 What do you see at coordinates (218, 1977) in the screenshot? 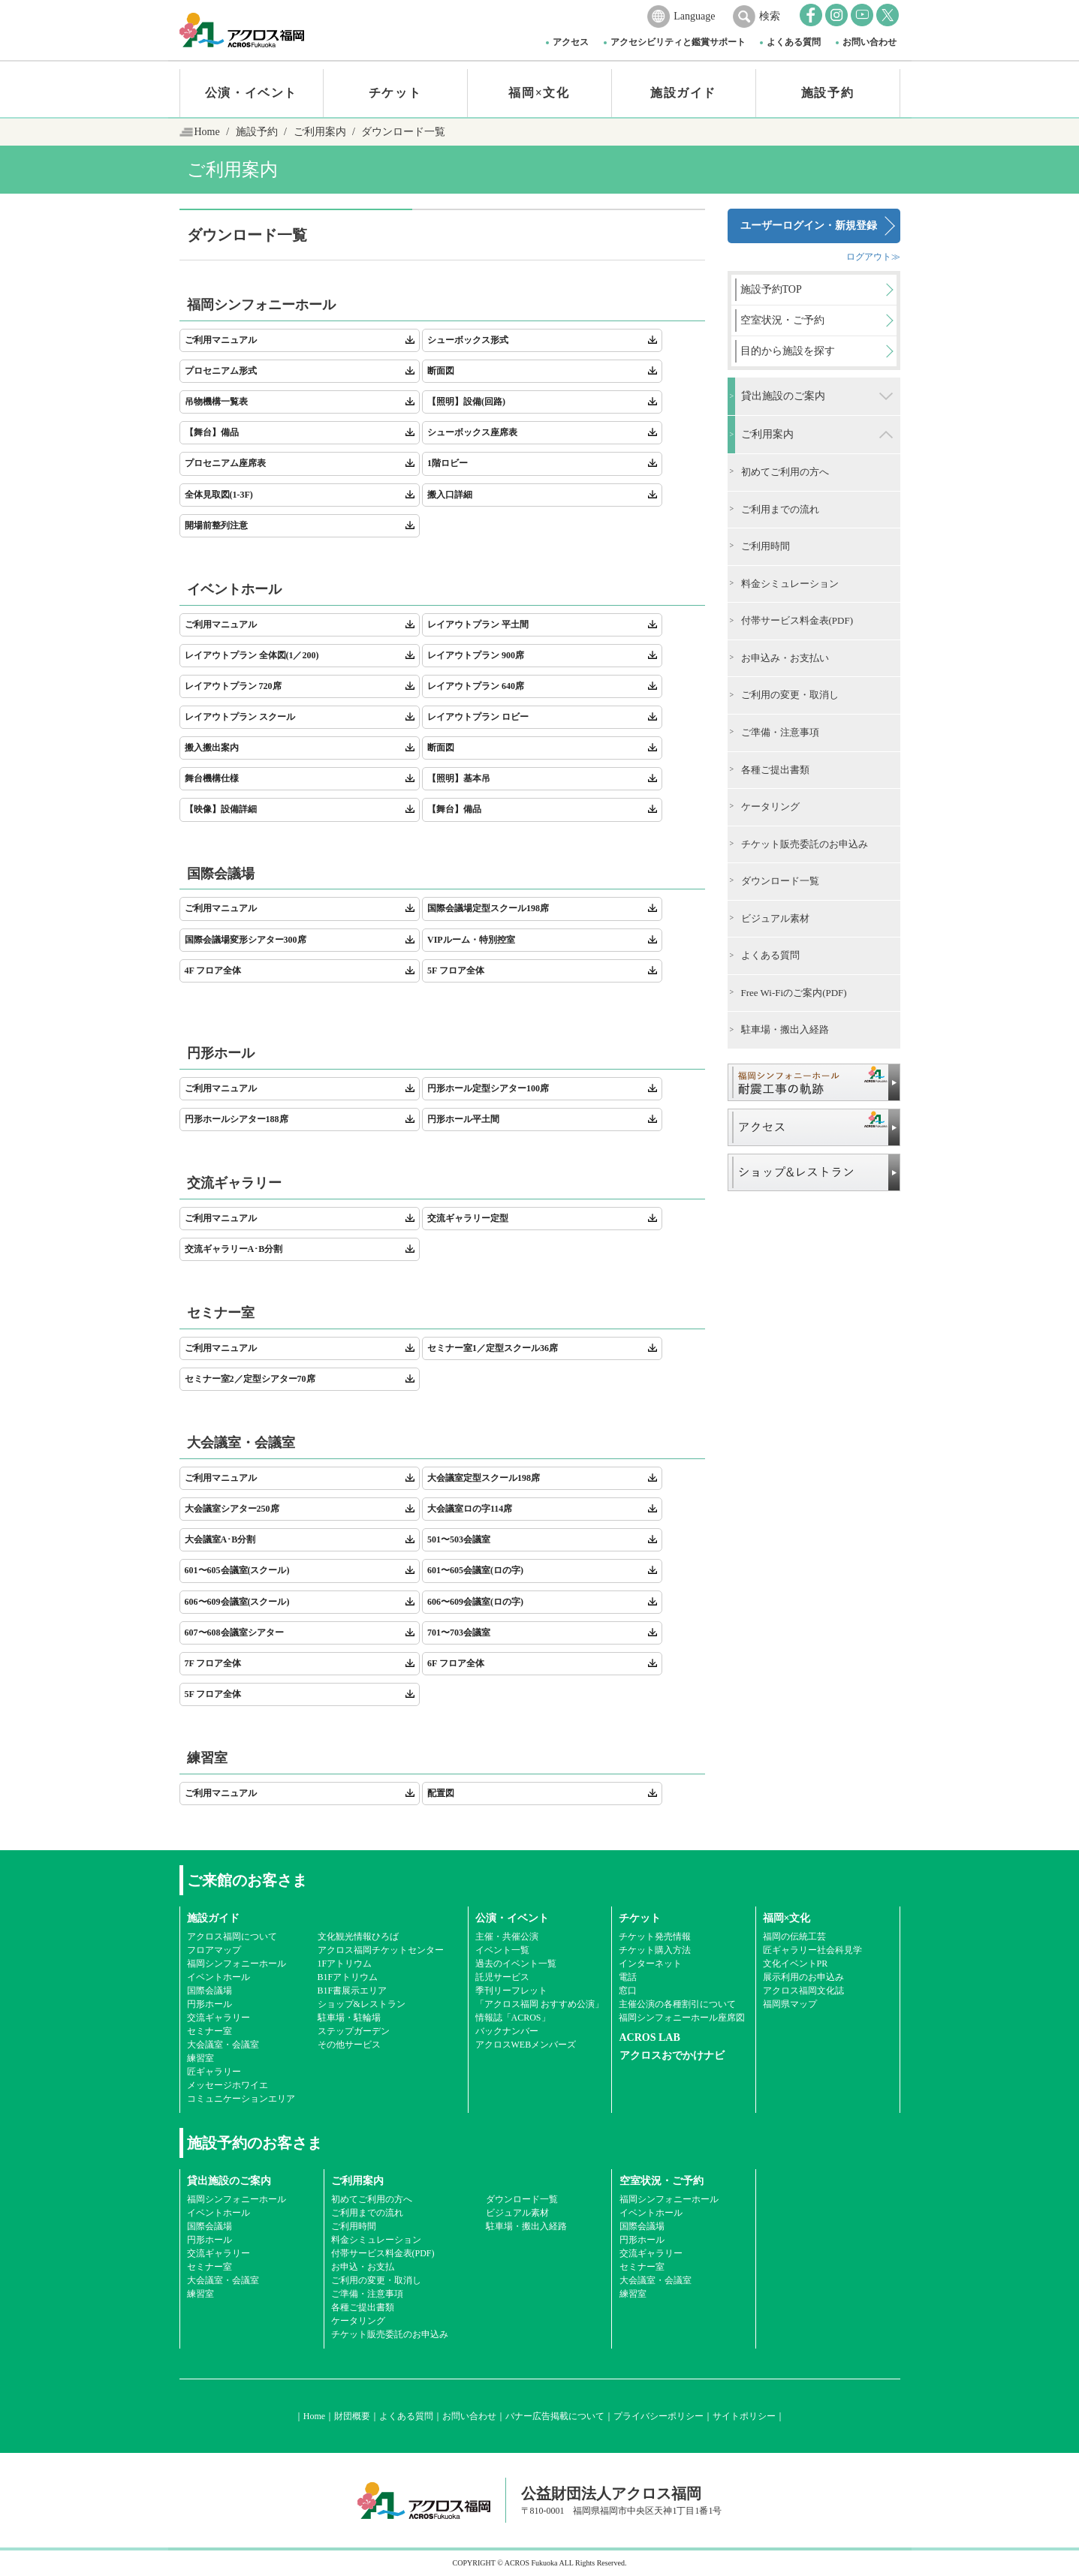
I see `イベントホール` at bounding box center [218, 1977].